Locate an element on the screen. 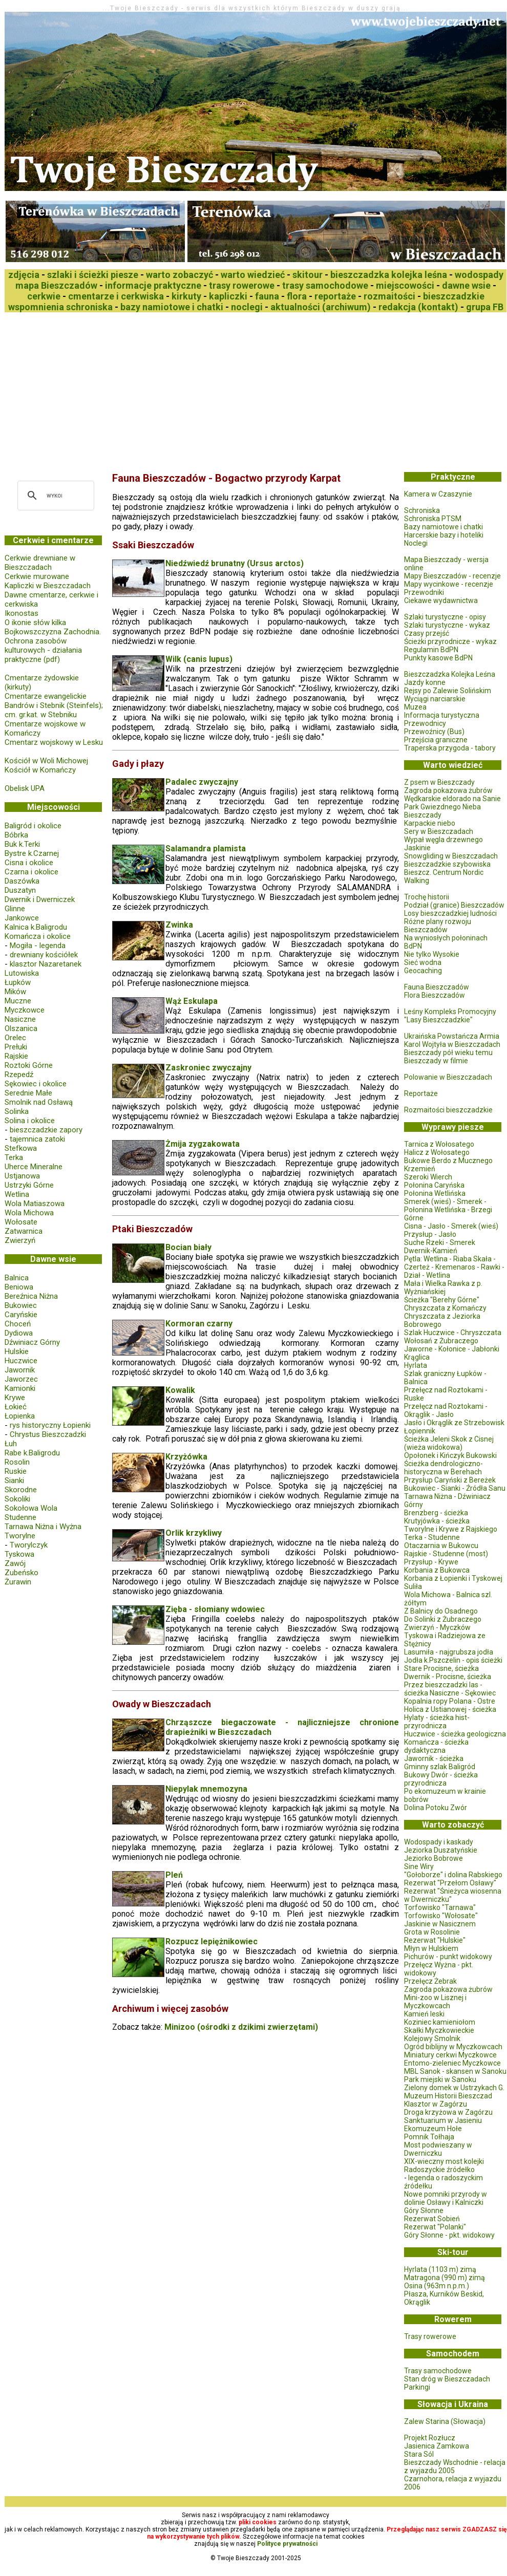 The width and height of the screenshot is (507, 2576). Hulskie is located at coordinates (17, 1351).